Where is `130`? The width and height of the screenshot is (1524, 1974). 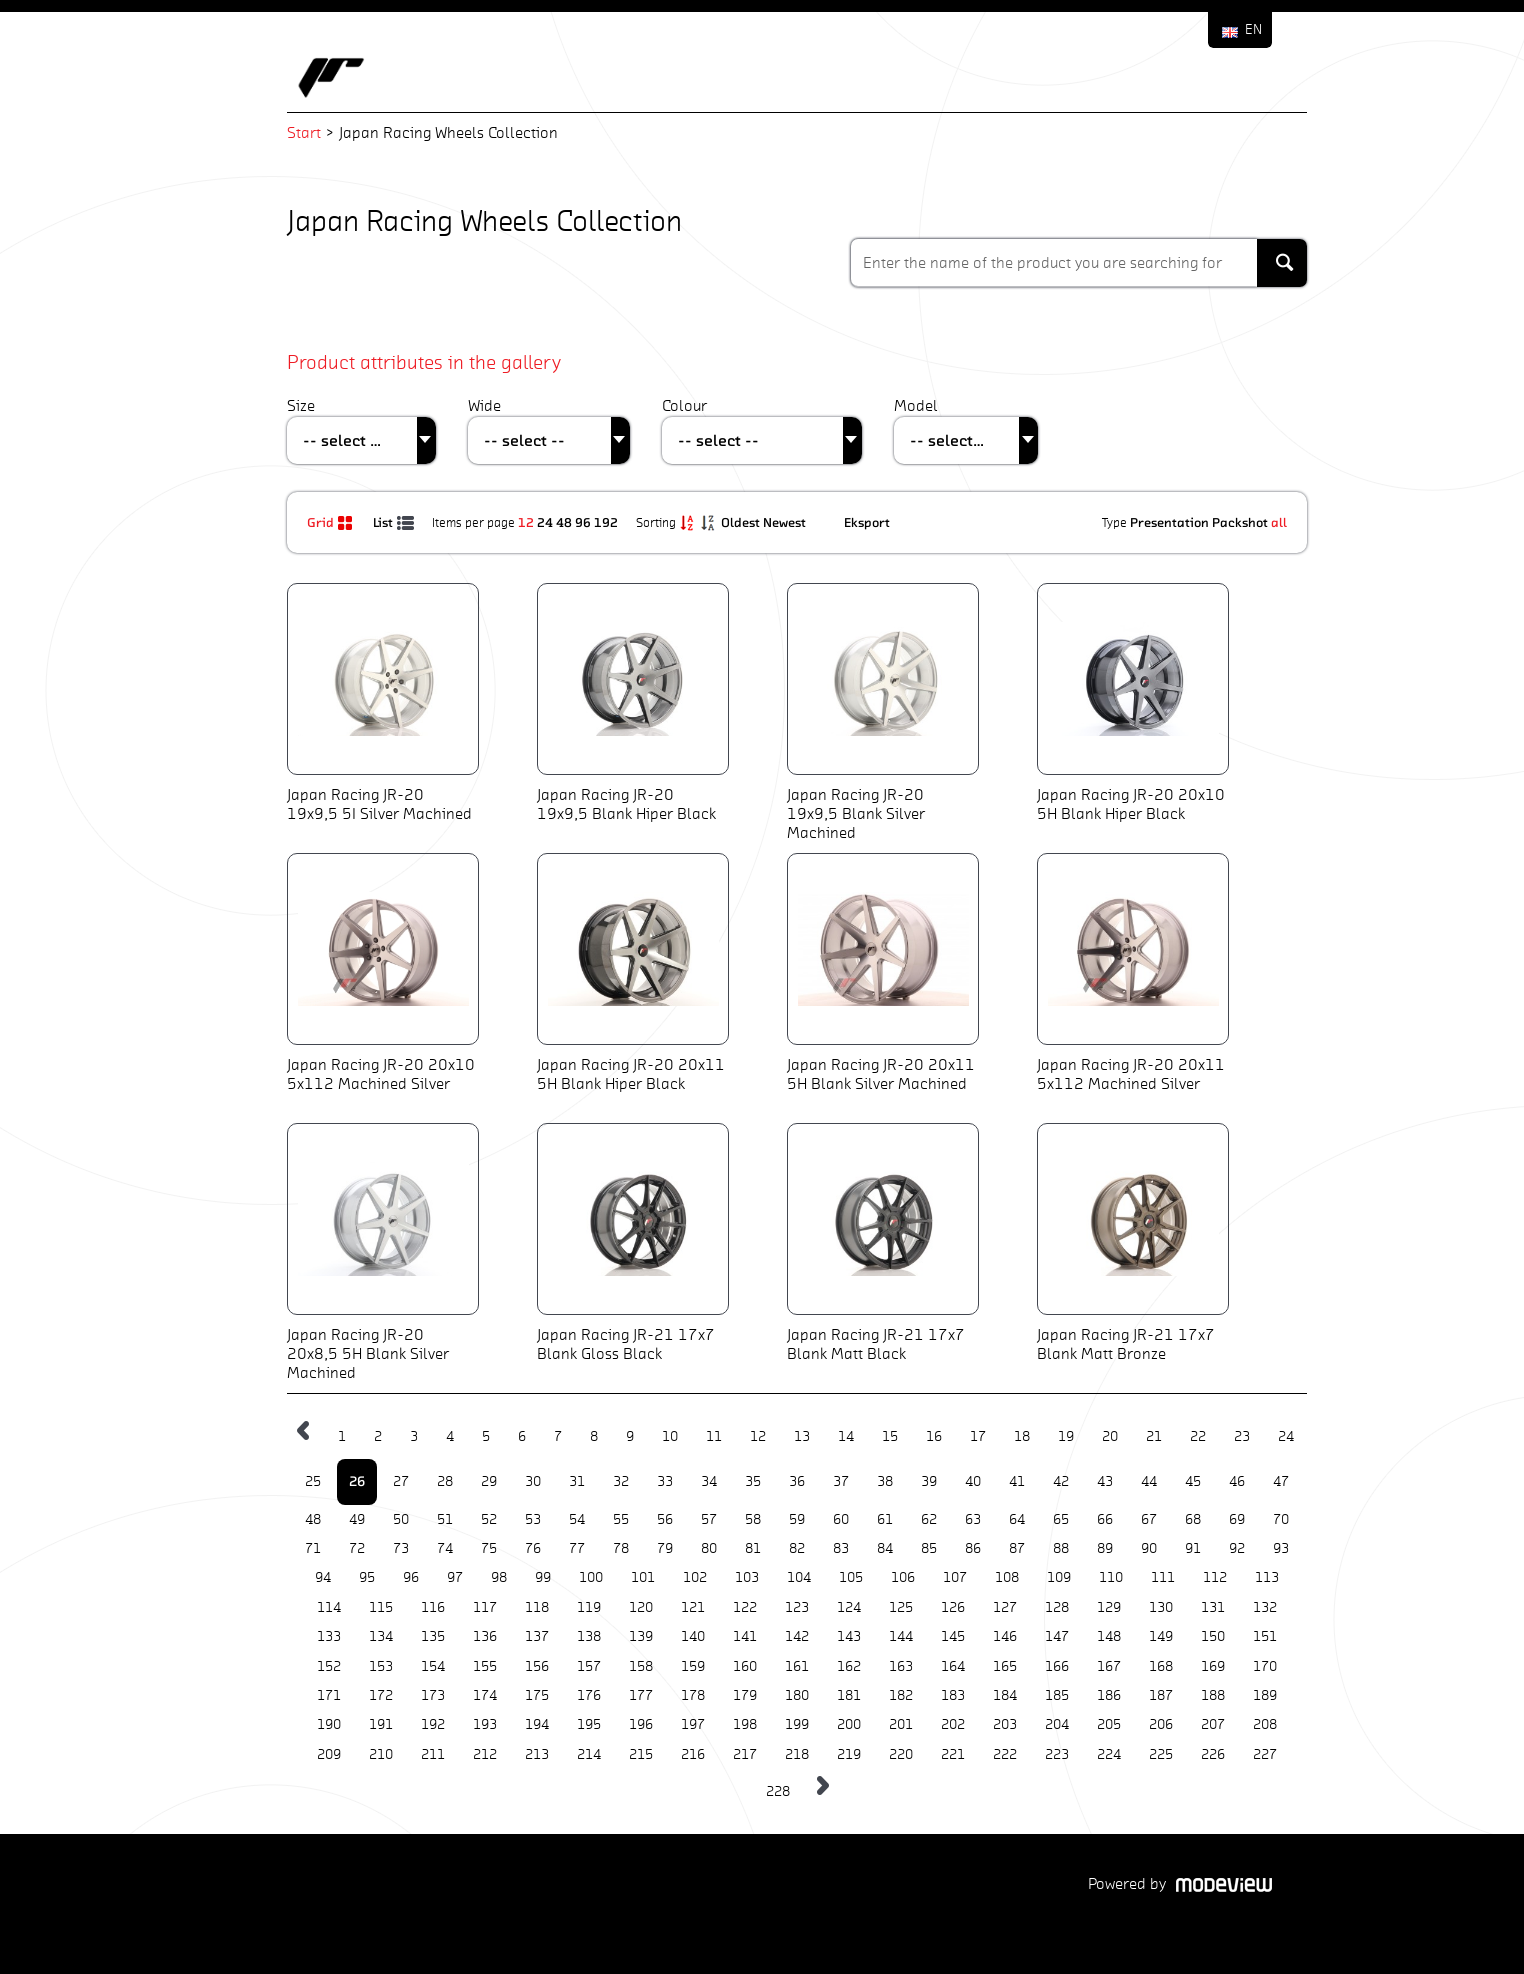
130 is located at coordinates (1161, 1607).